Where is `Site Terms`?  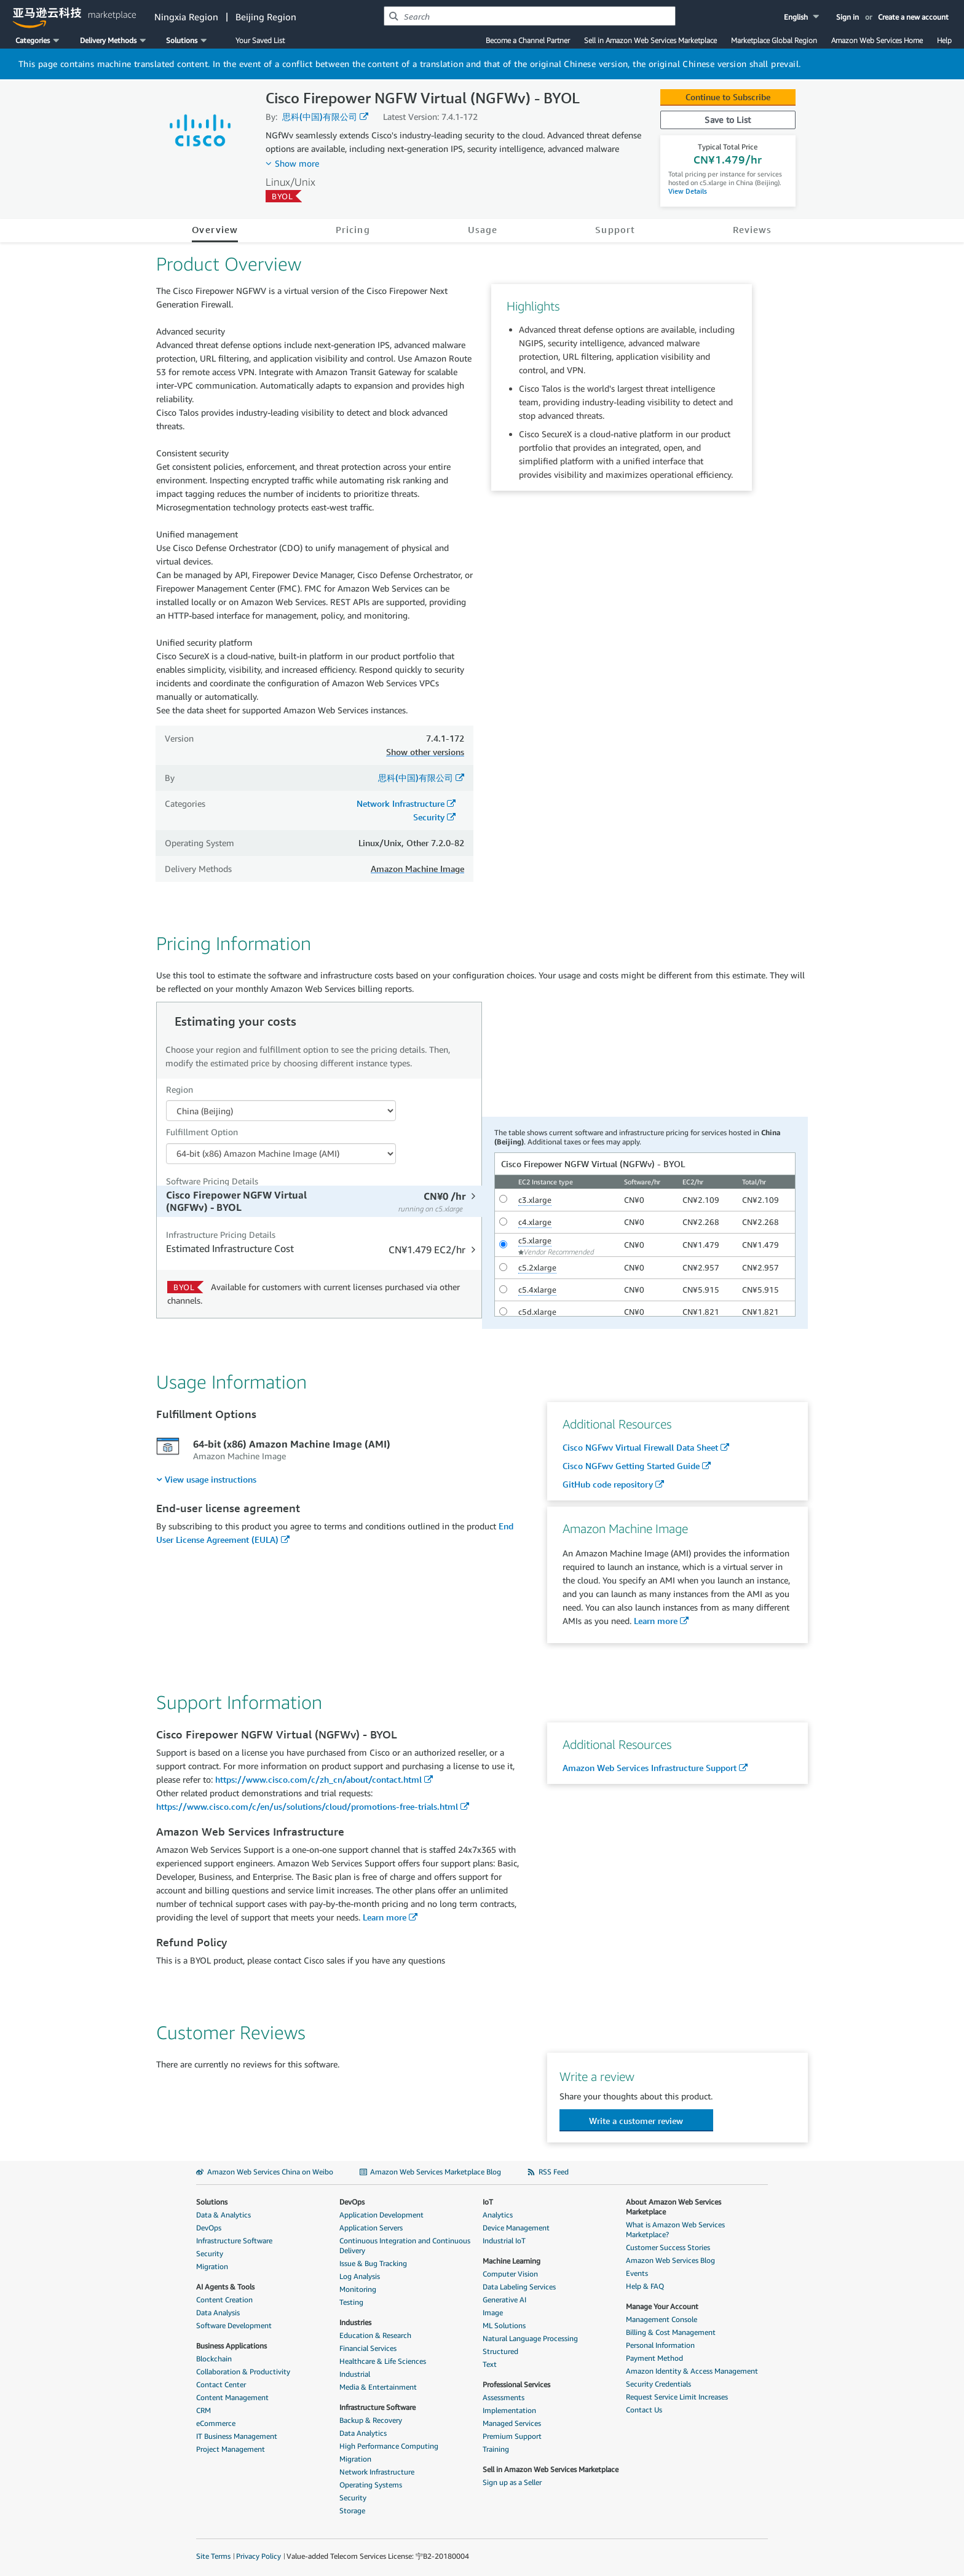 Site Terms is located at coordinates (213, 2556).